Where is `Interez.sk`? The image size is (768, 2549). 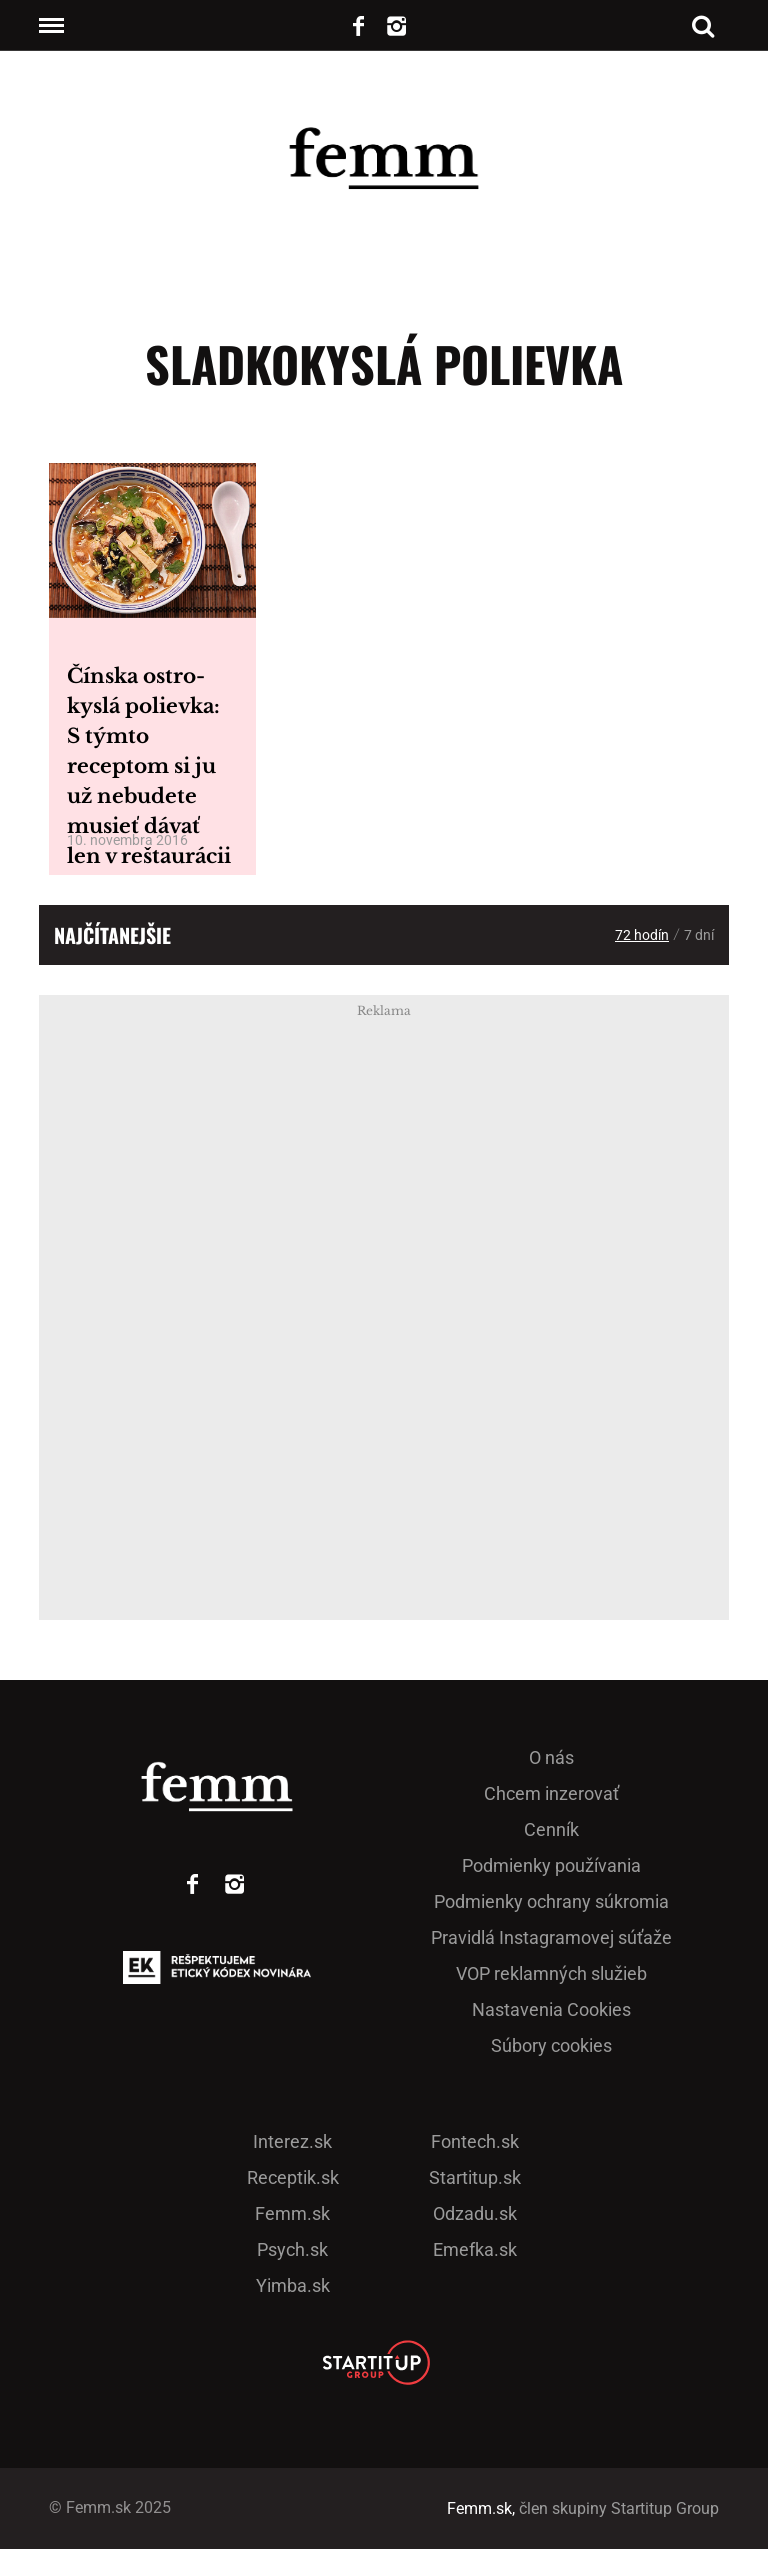
Interez.sk is located at coordinates (292, 2141).